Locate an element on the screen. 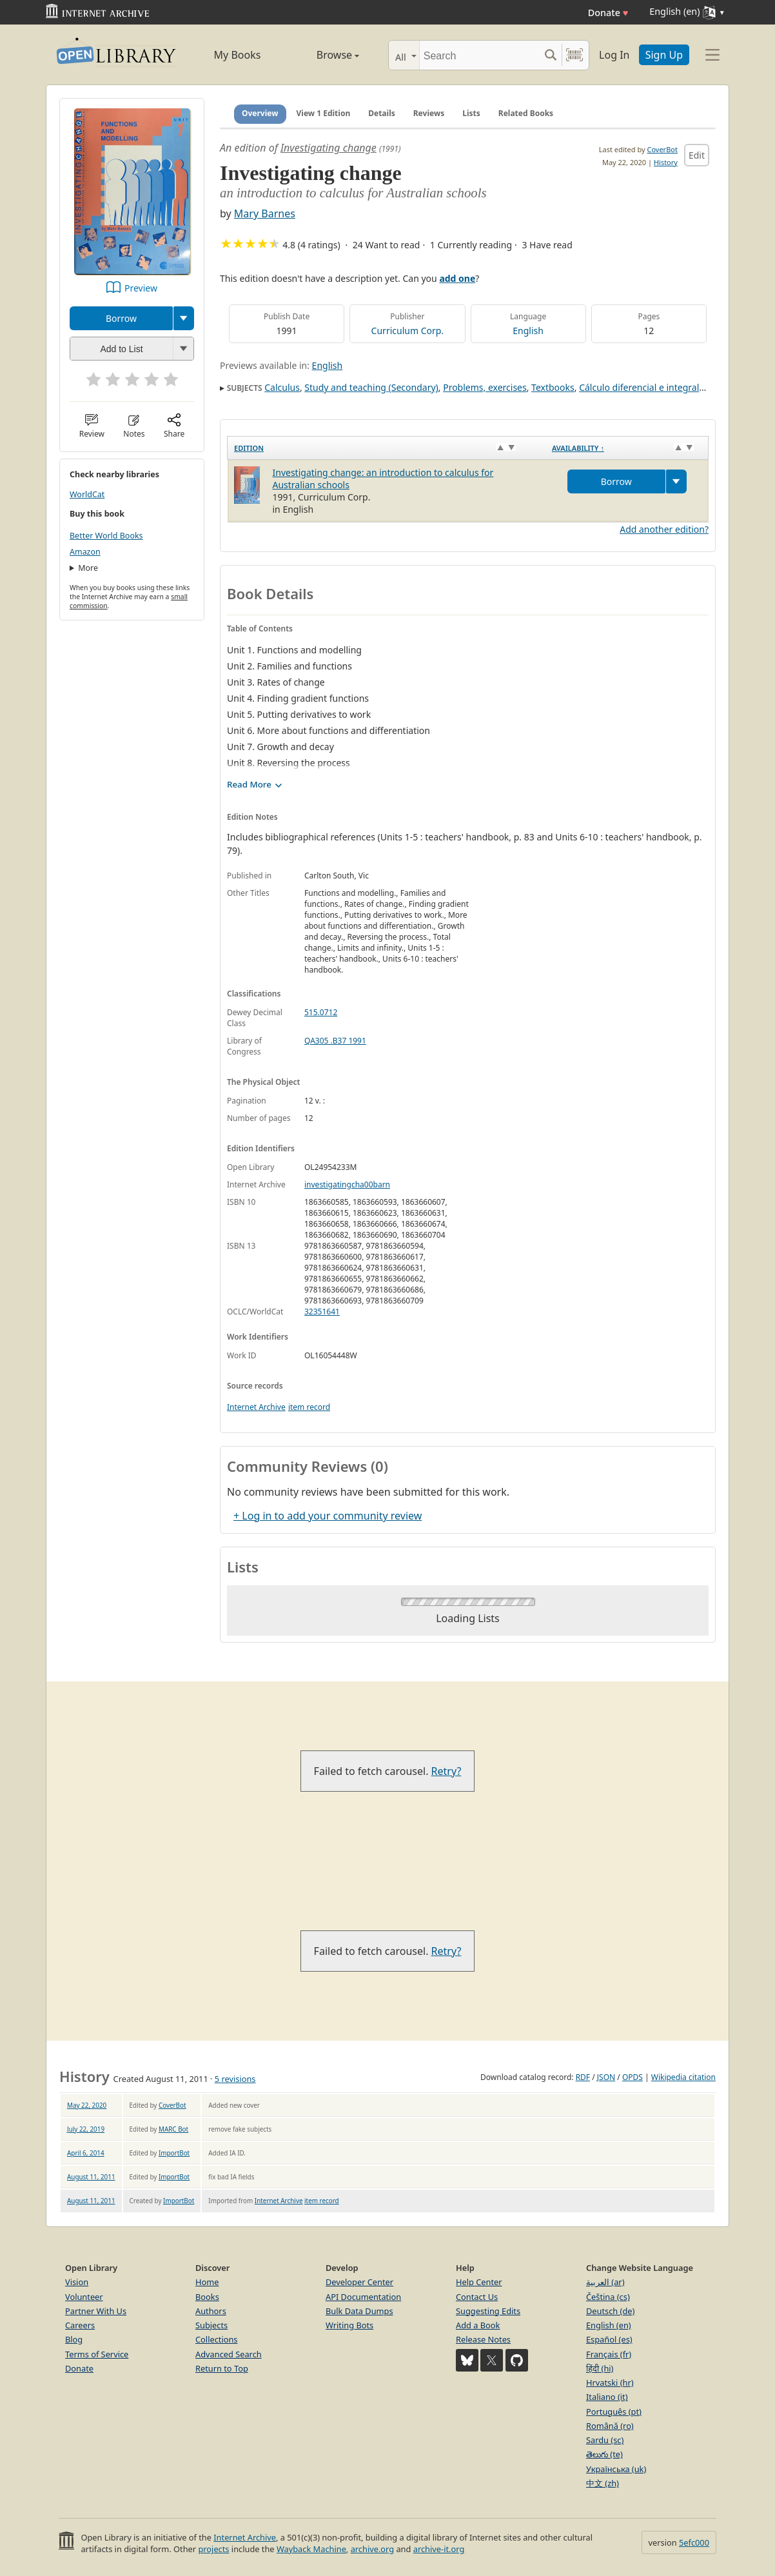  515.0712 is located at coordinates (320, 1012).